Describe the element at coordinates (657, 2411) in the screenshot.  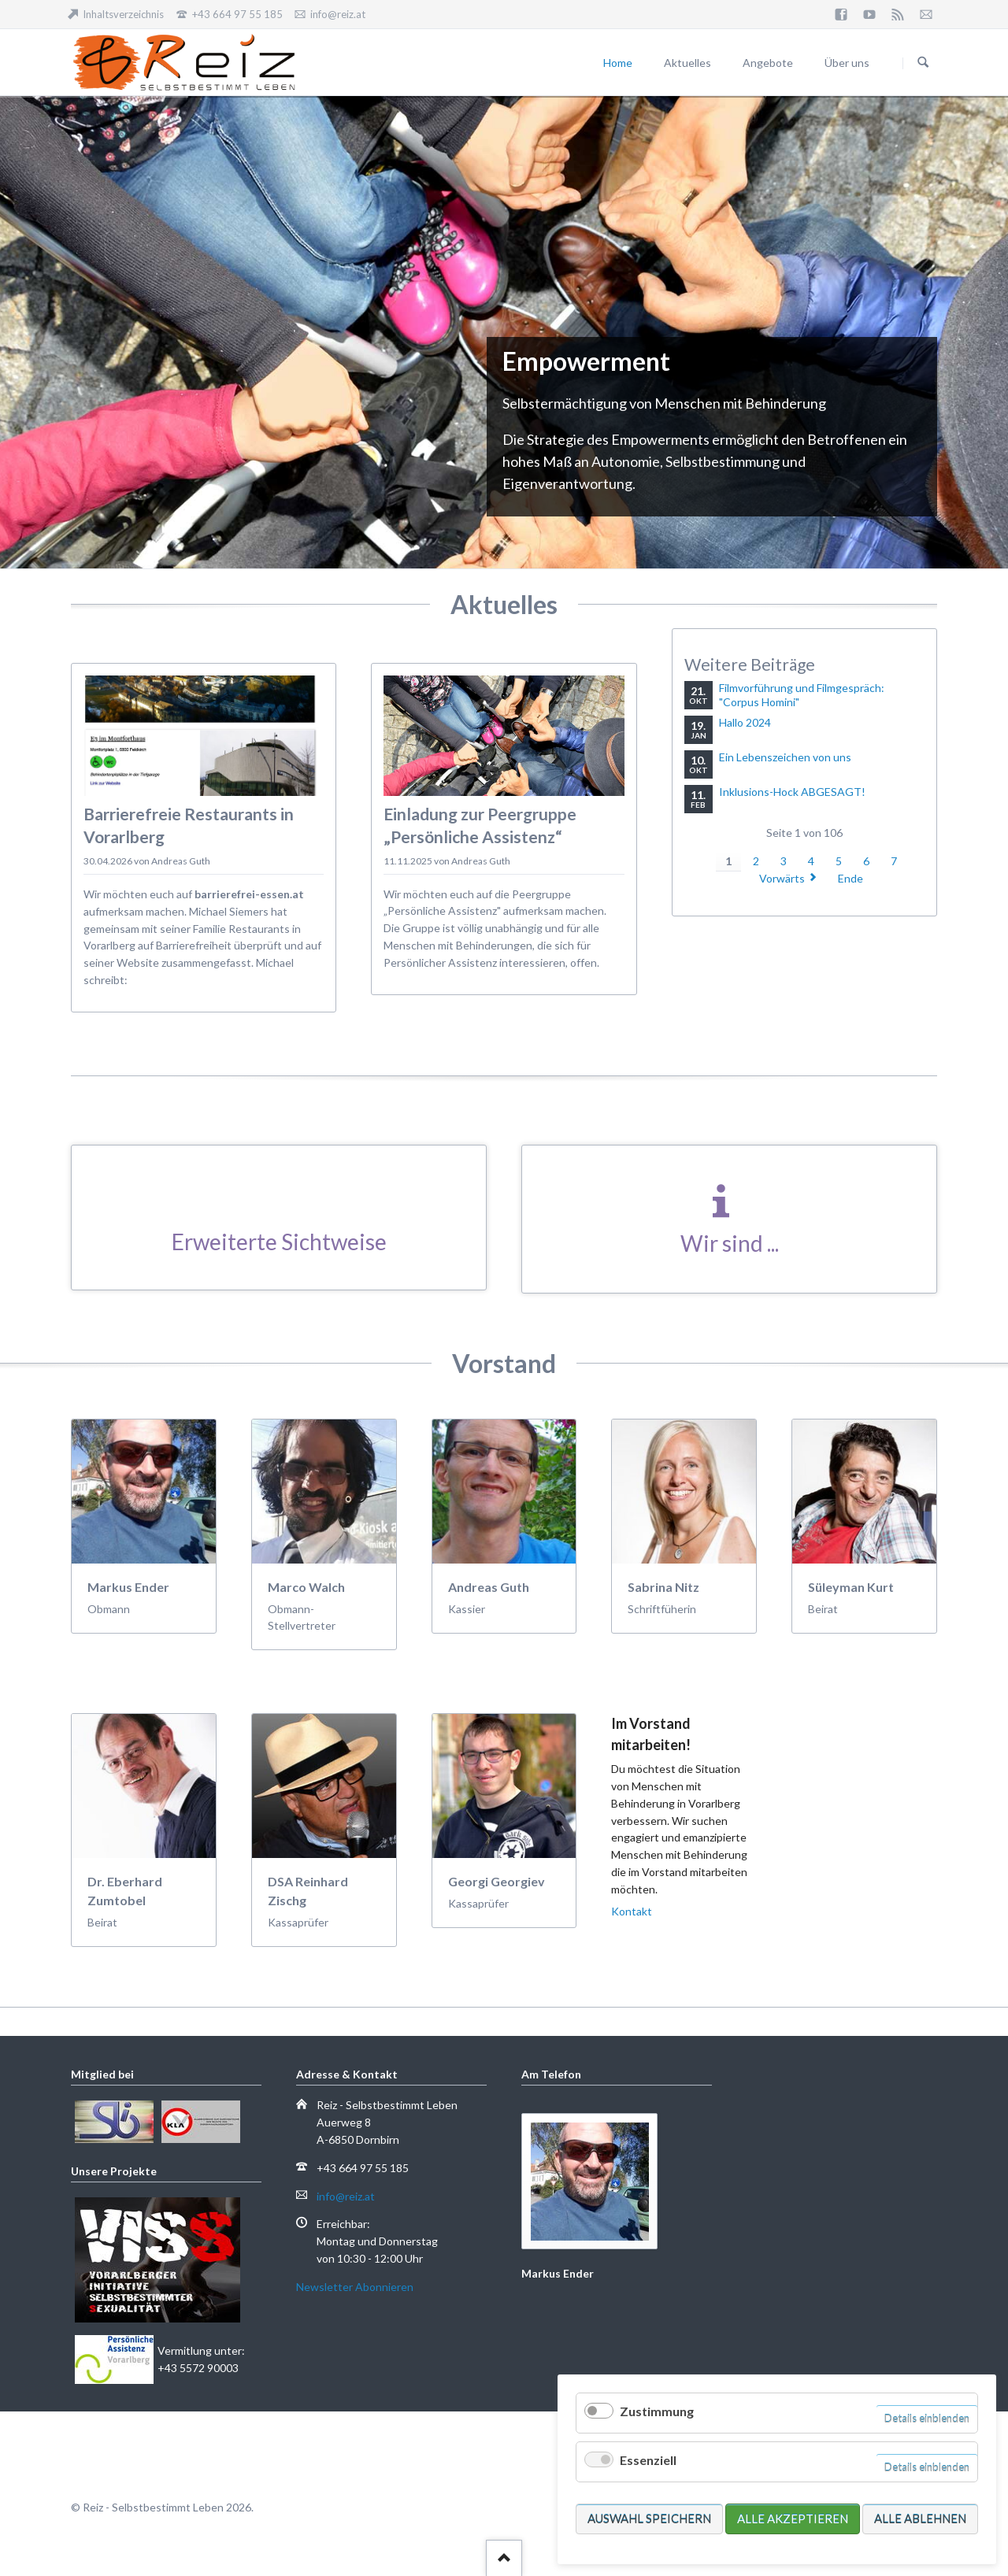
I see `Zustimmung` at that location.